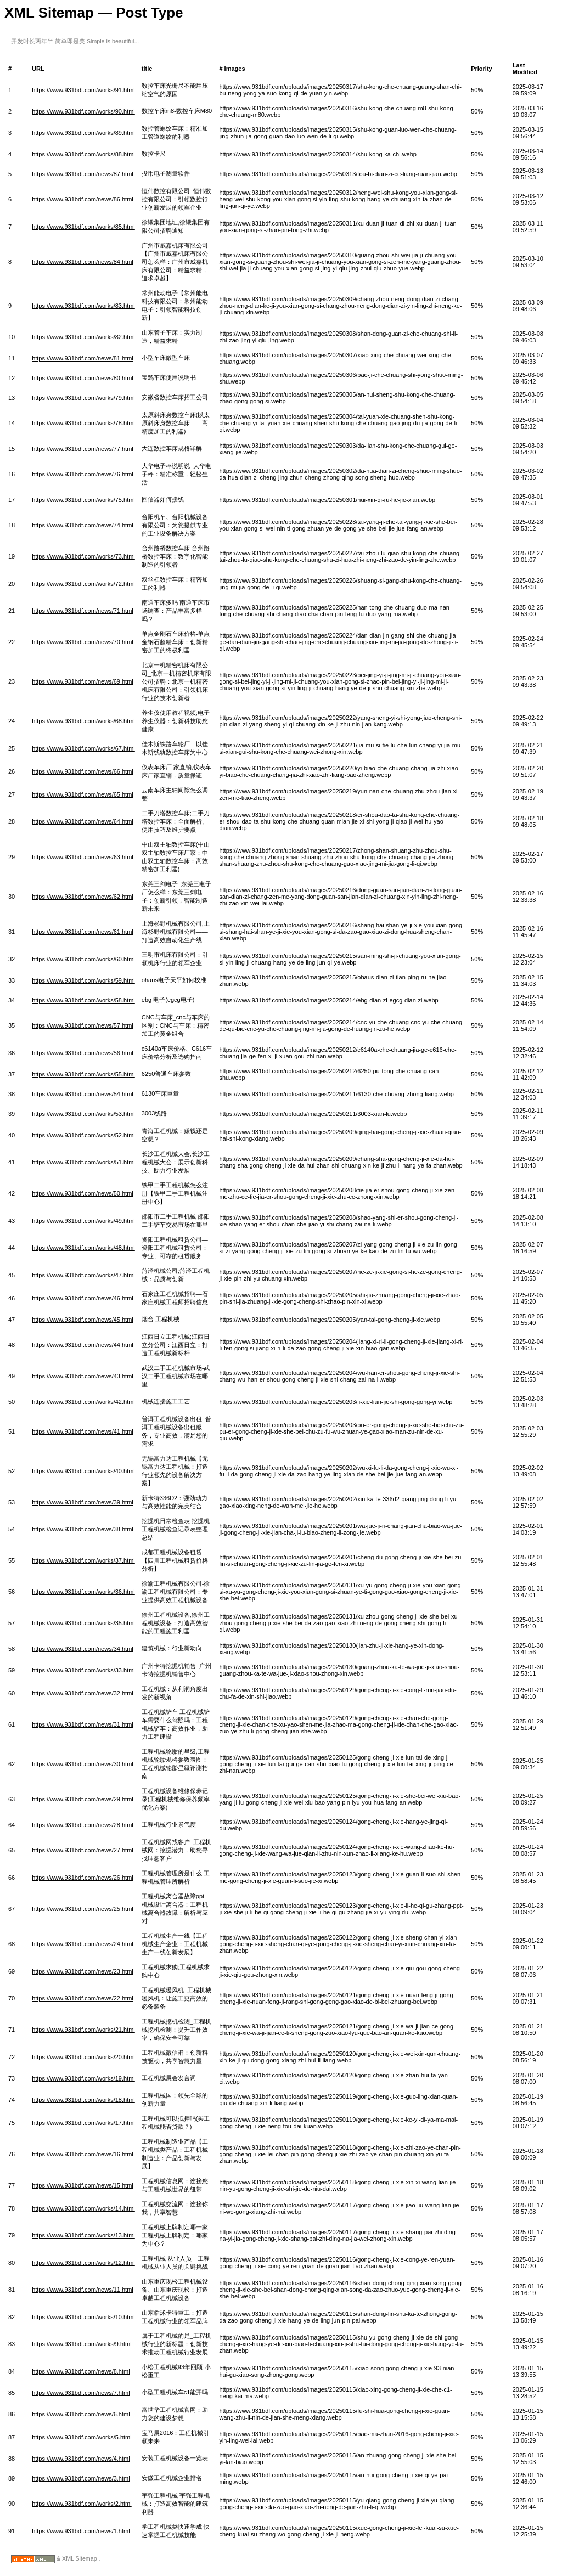  What do you see at coordinates (82, 1502) in the screenshot?
I see `https://www.931bdf.com/news/39.html` at bounding box center [82, 1502].